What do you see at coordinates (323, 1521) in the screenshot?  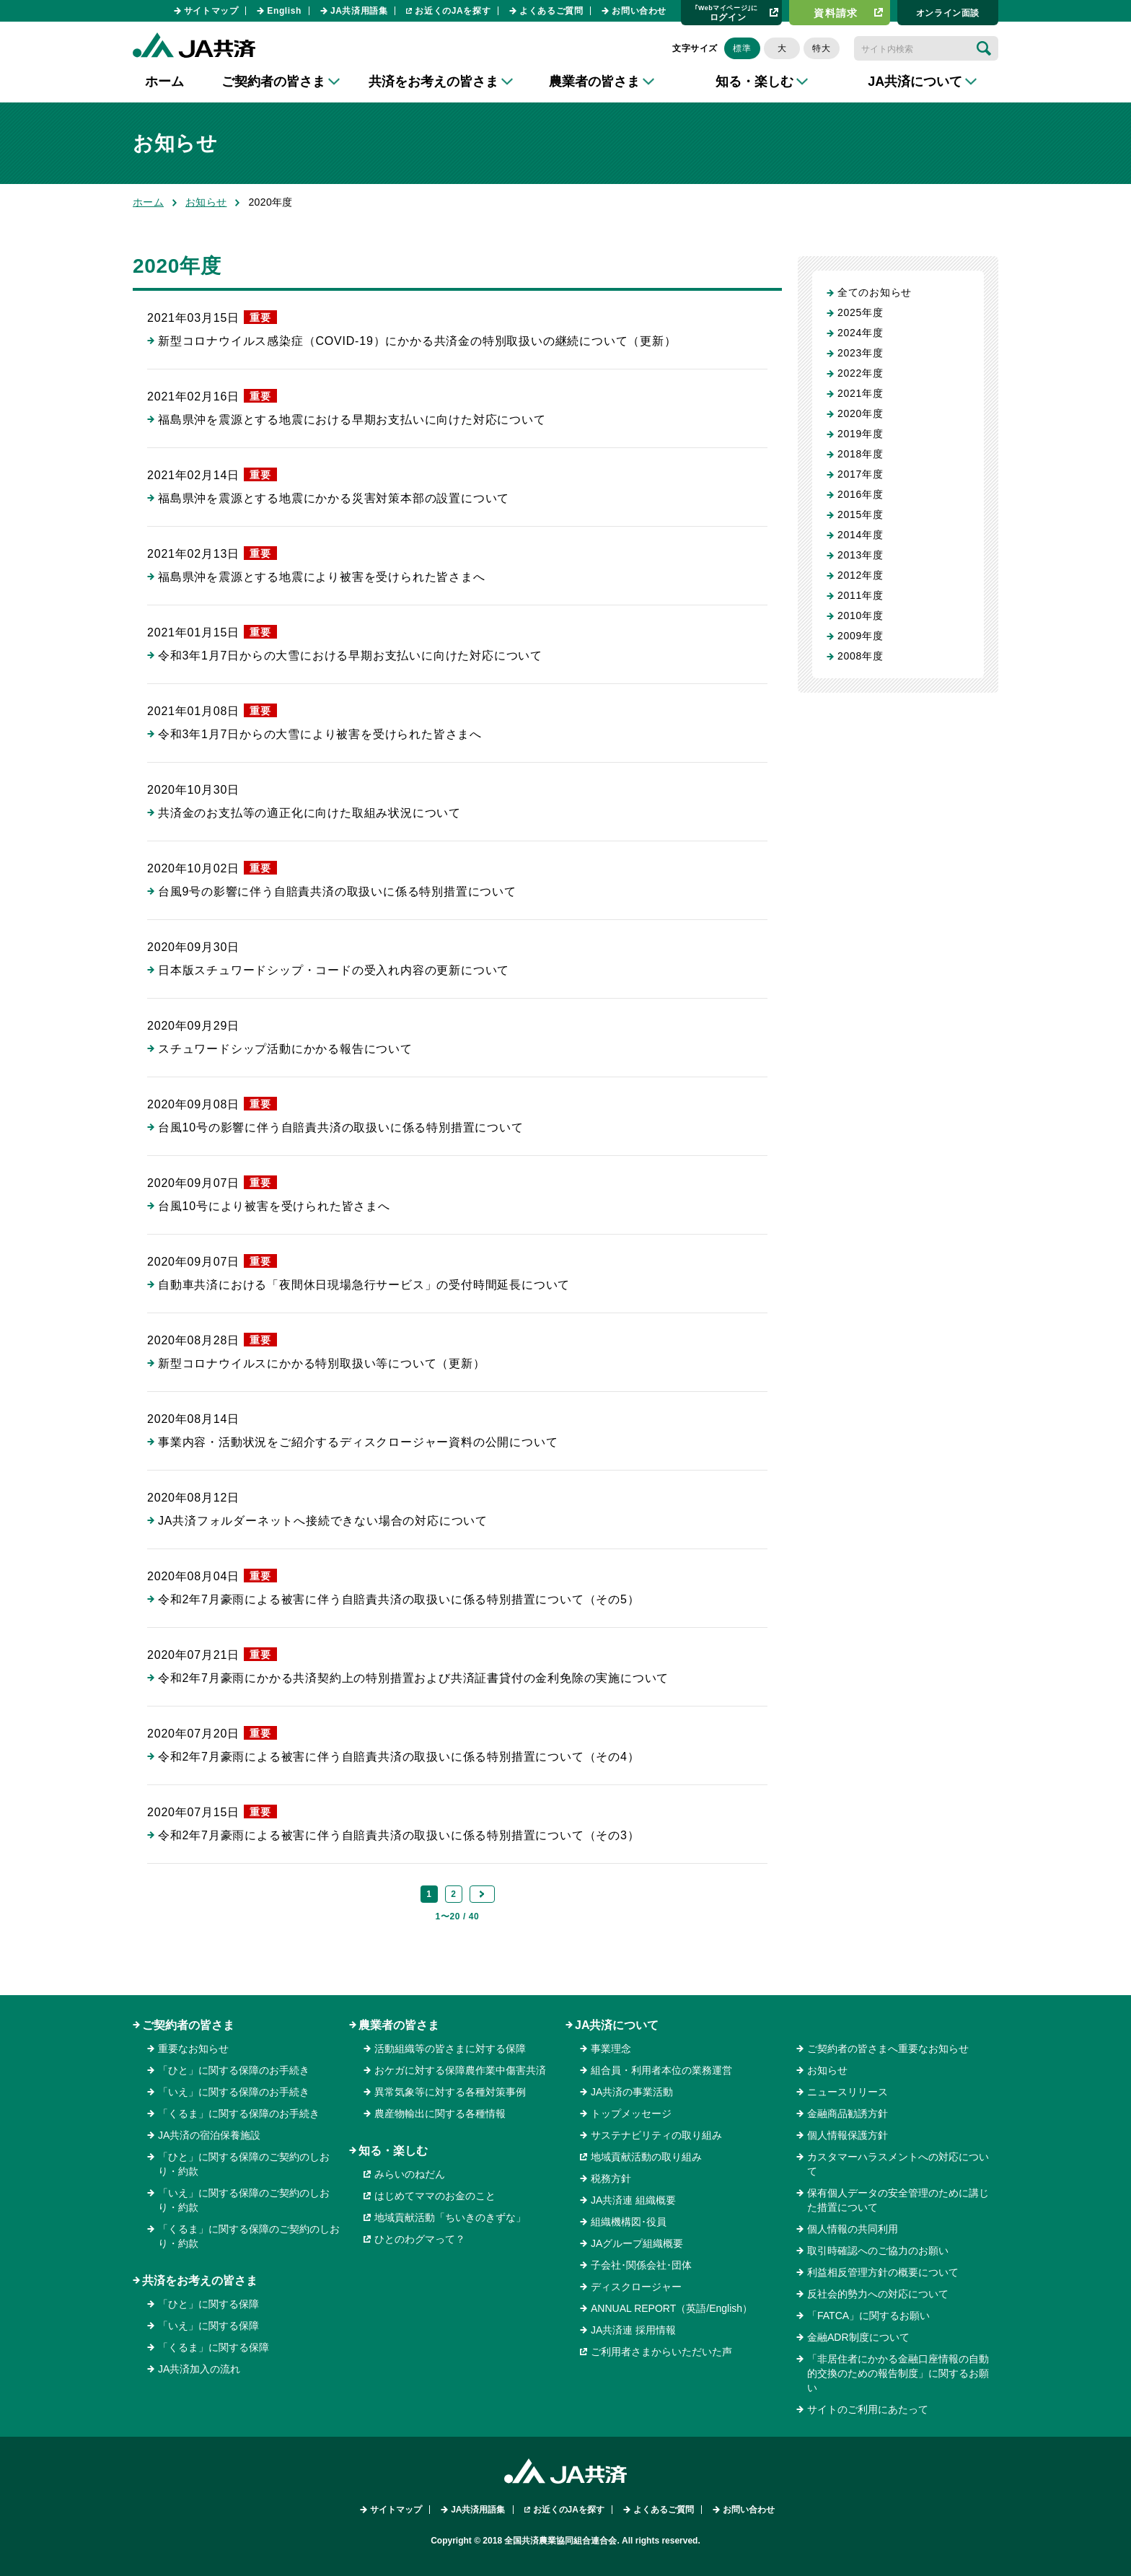 I see `JA共済フォルダーネットへ接続できない場合の対応について` at bounding box center [323, 1521].